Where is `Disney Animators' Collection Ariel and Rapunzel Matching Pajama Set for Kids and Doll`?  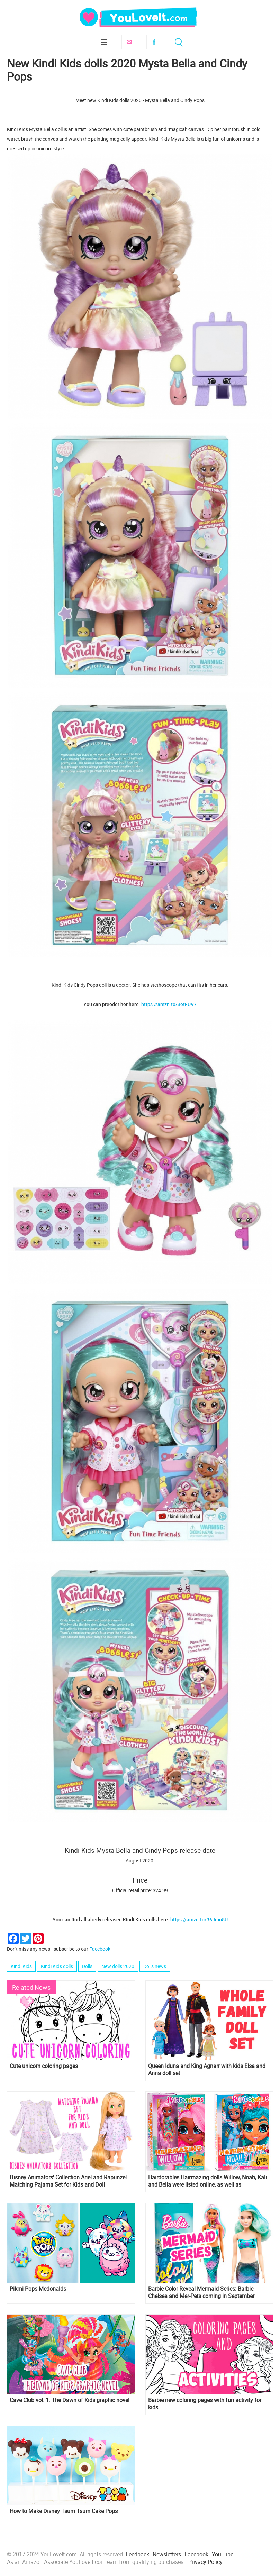 Disney Animators' Collection Ariel and Rapunzel Matching Pajama Set for Kids and Doll is located at coordinates (68, 2181).